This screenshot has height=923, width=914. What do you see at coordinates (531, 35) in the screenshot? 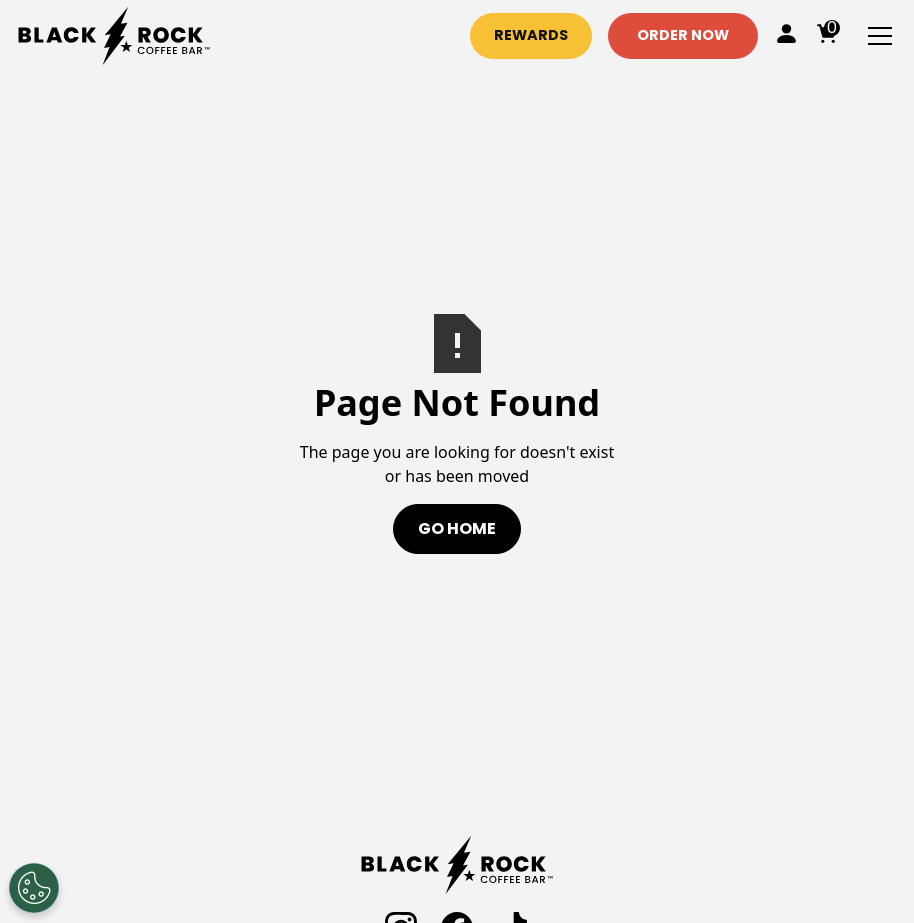
I see `Rewards` at bounding box center [531, 35].